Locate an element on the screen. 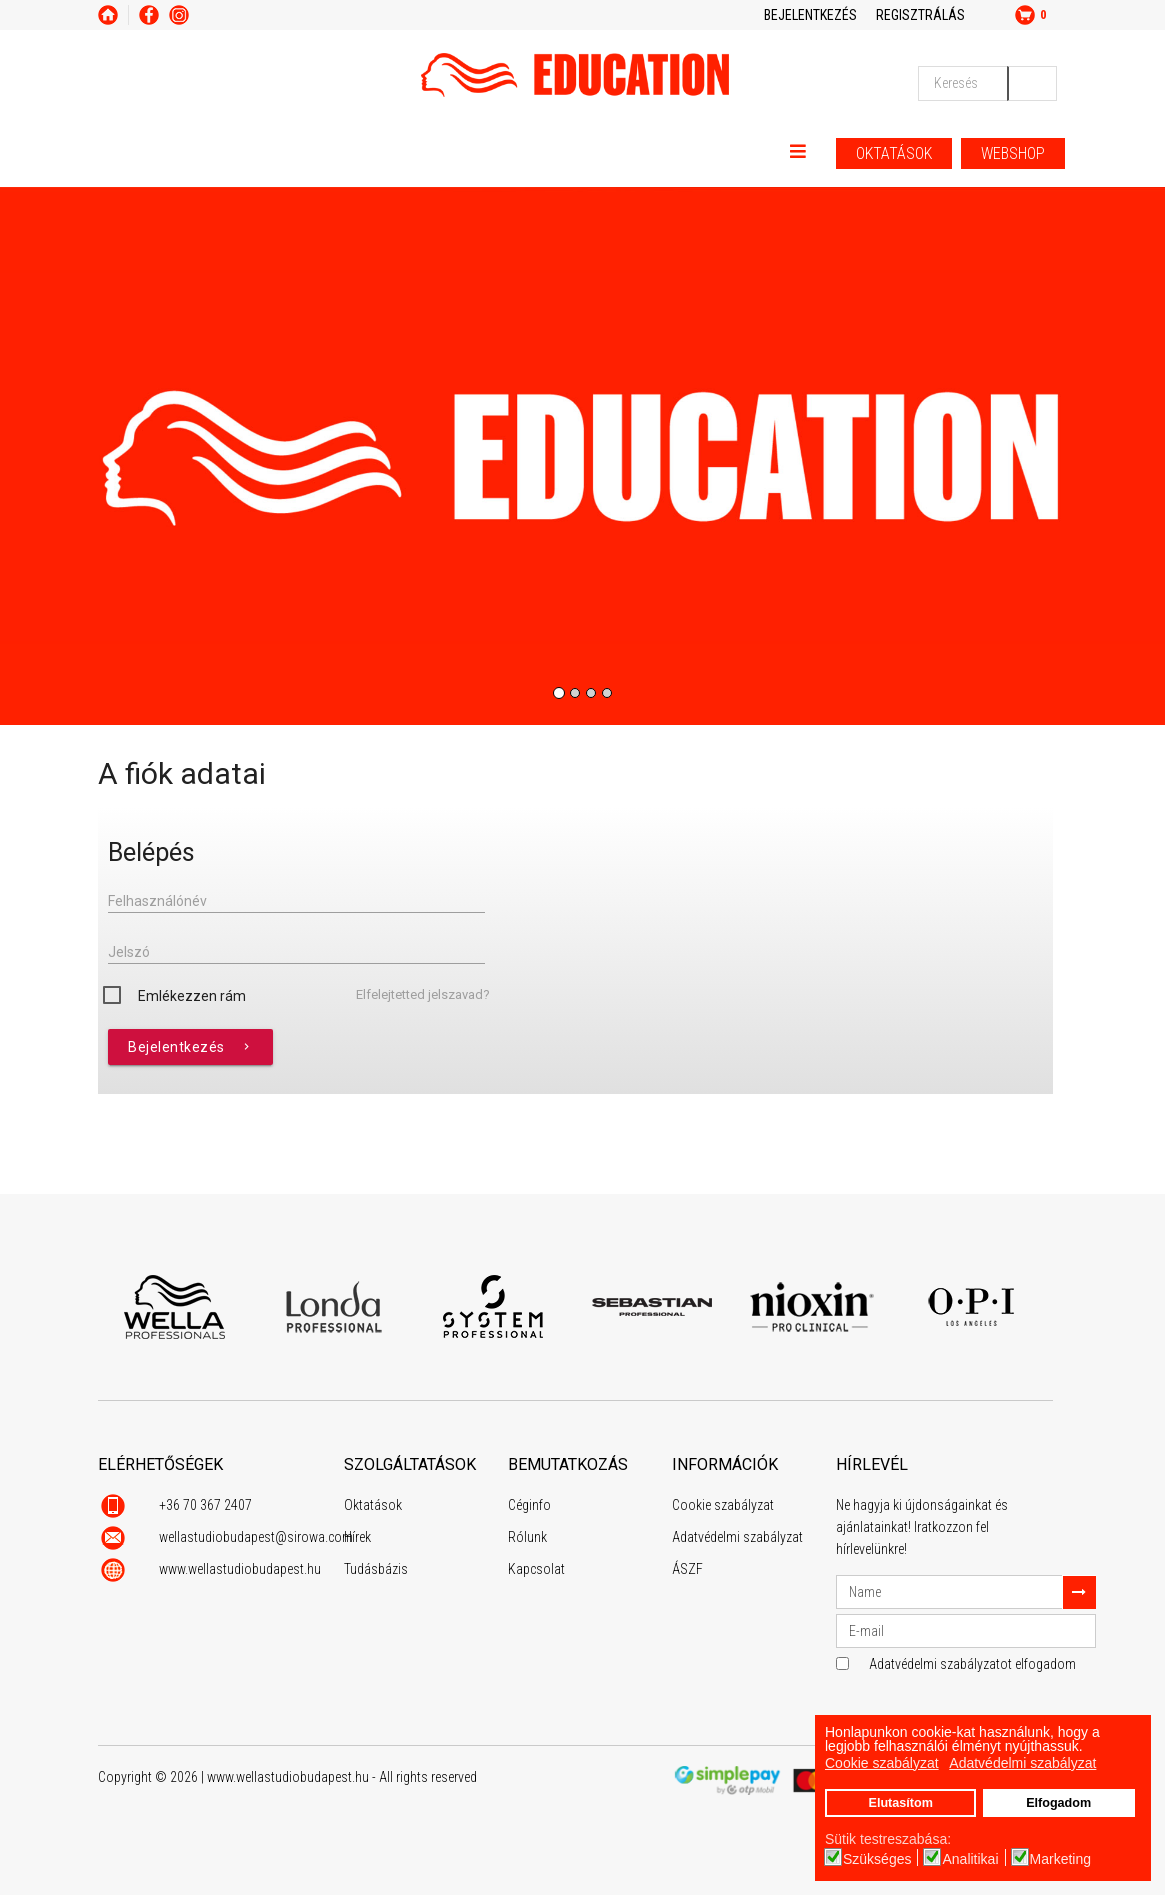 Image resolution: width=1165 pixels, height=1895 pixels. OKTATÁSOK is located at coordinates (894, 153).